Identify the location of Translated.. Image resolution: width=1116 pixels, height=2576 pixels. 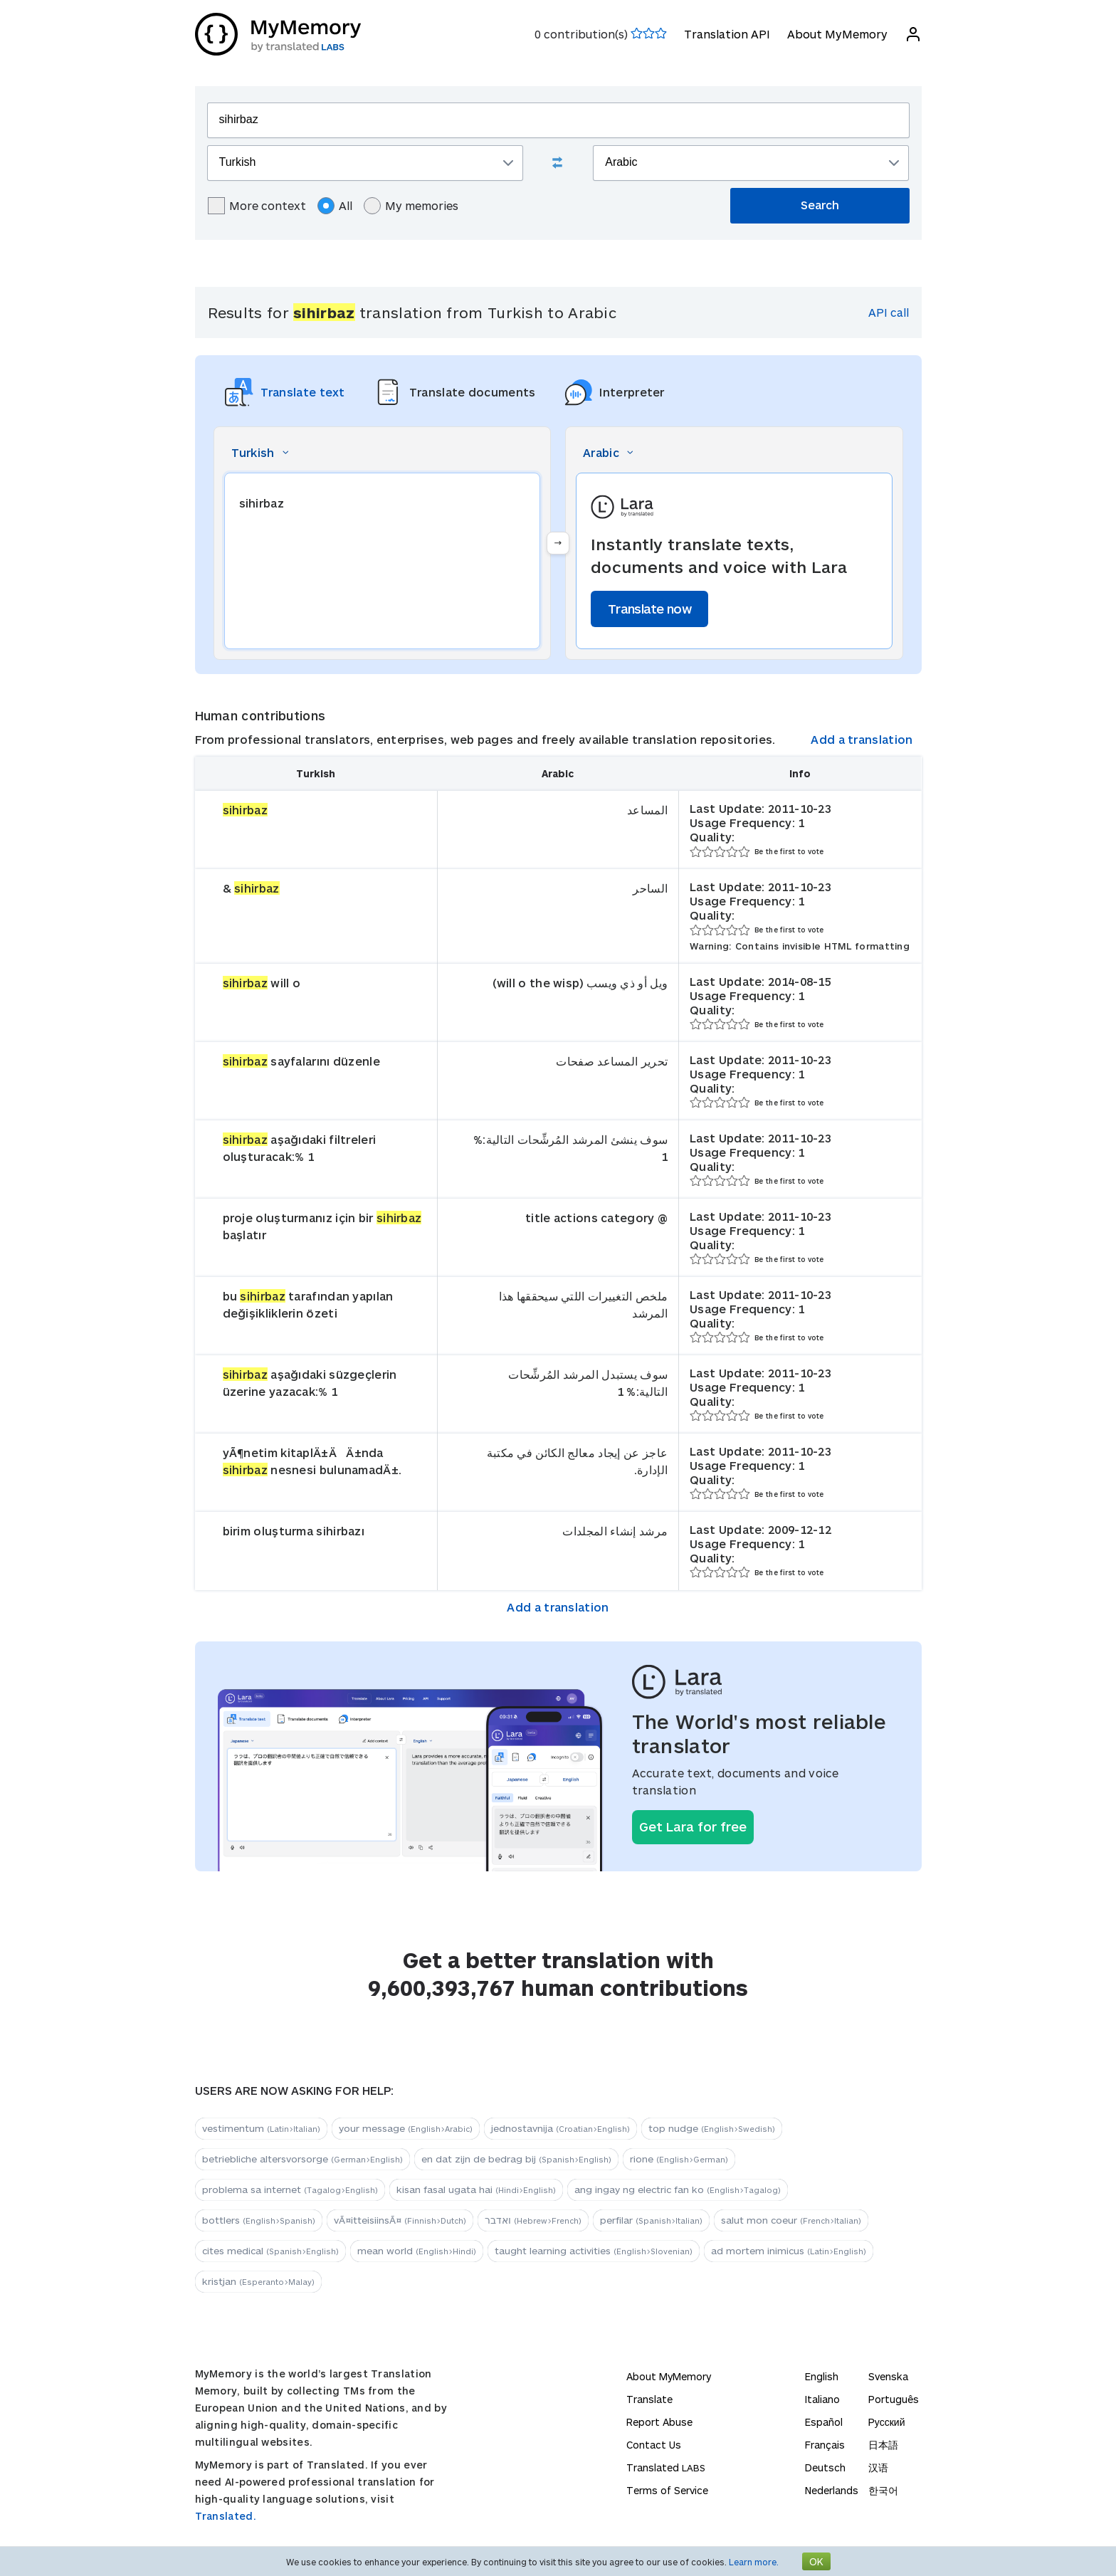
(225, 2516).